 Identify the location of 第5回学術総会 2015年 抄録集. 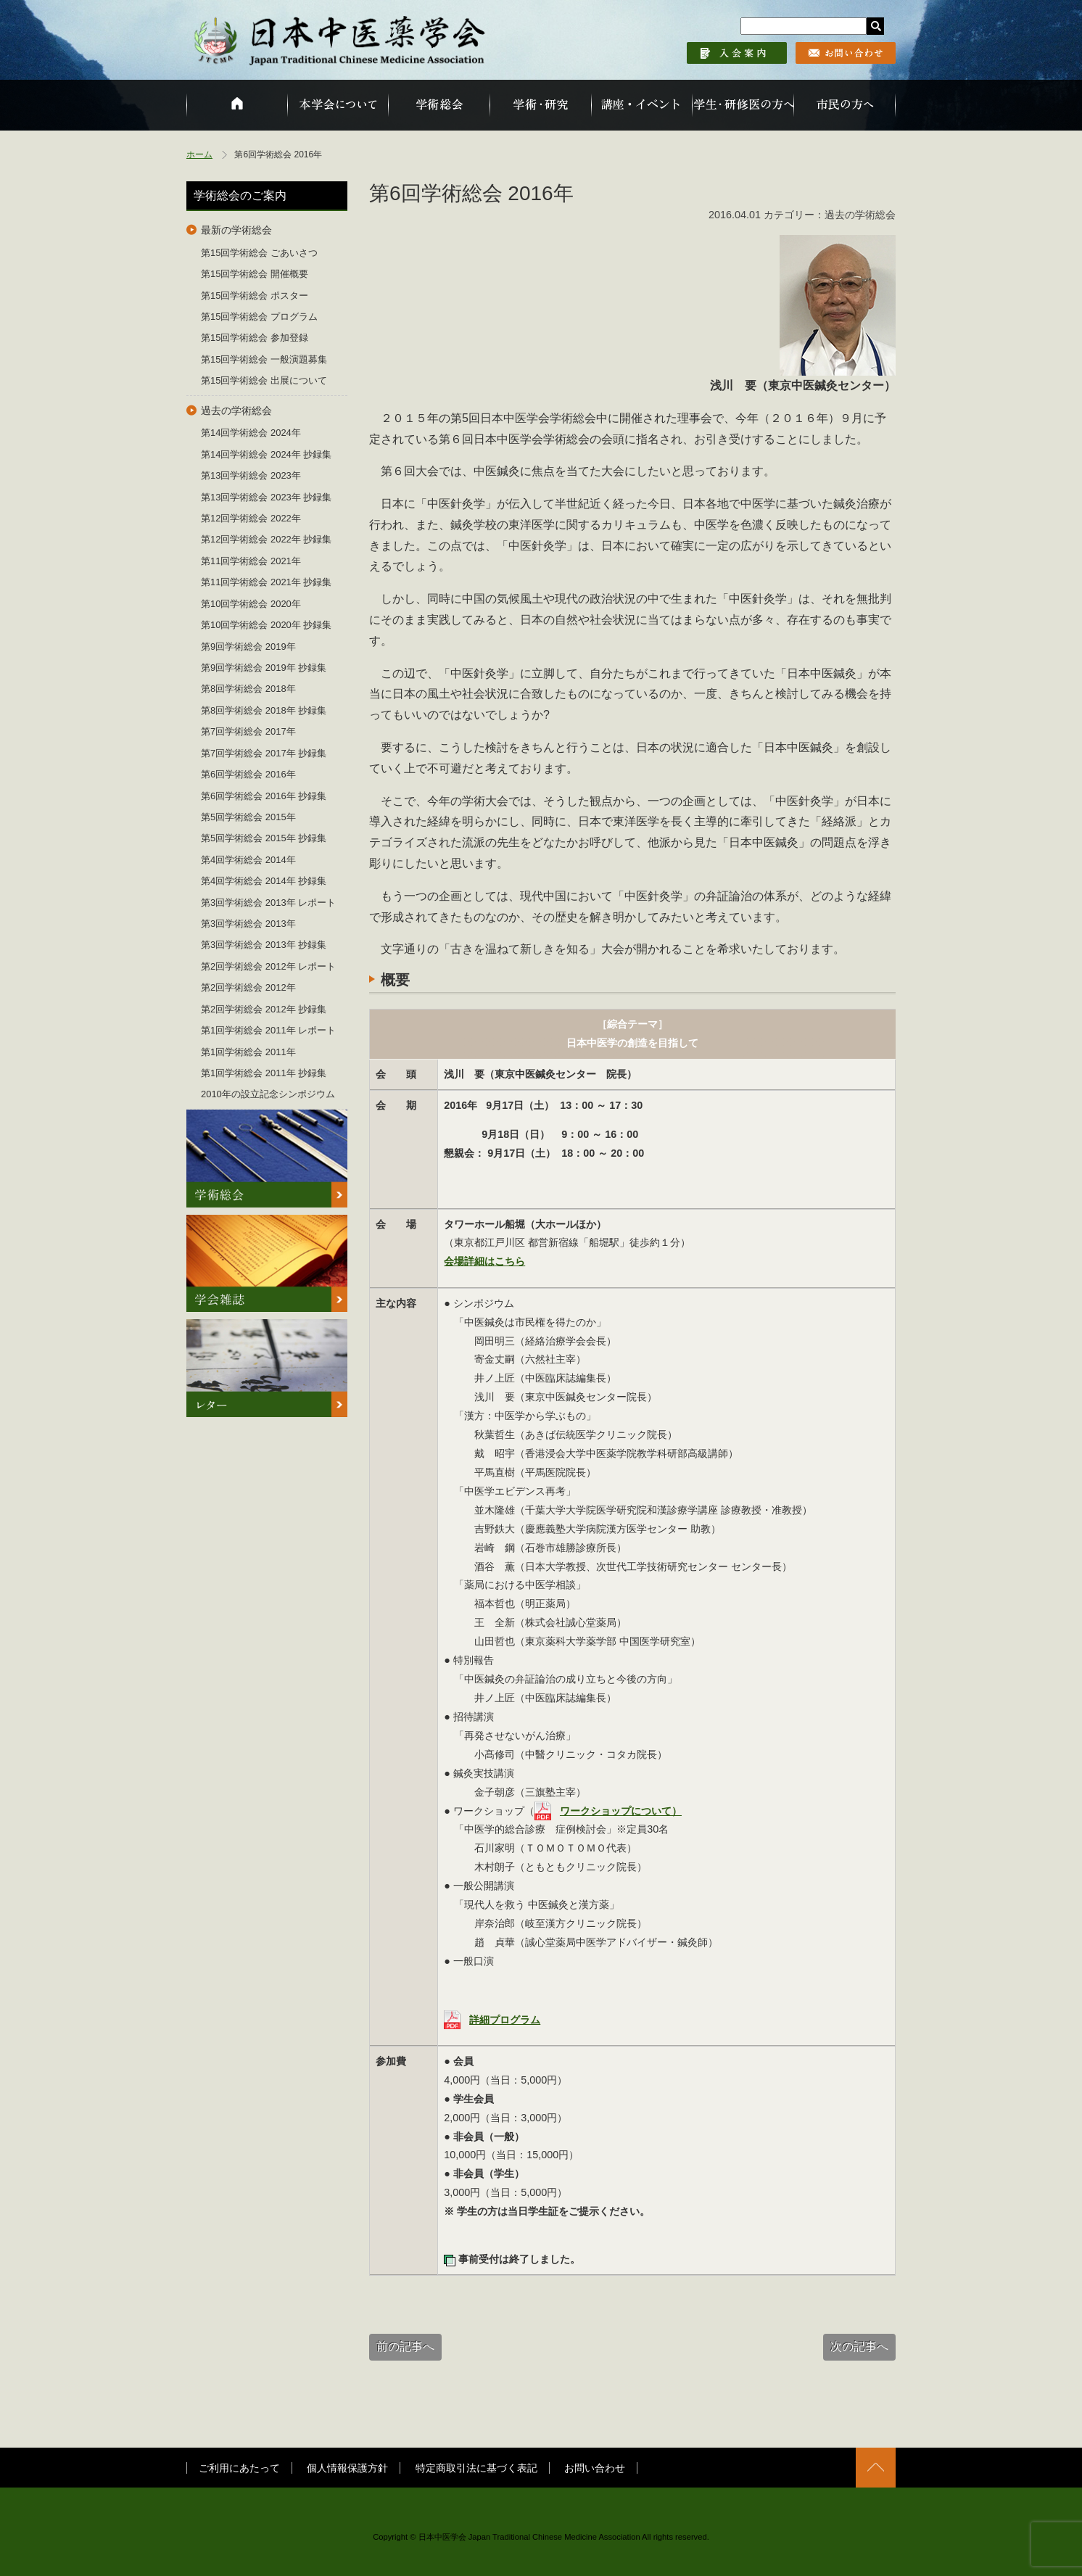
(263, 838).